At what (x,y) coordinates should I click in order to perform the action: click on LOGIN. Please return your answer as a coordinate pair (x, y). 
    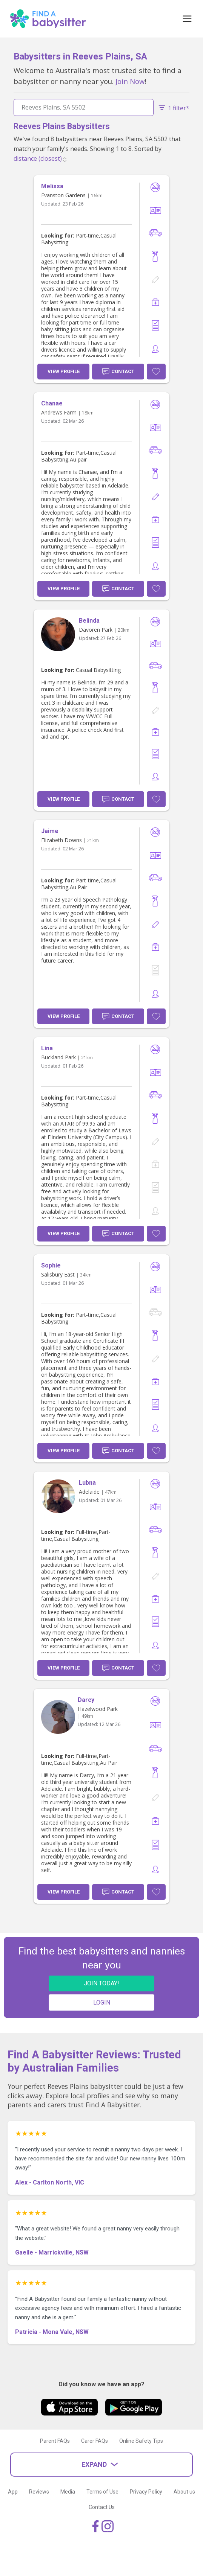
    Looking at the image, I should click on (101, 2002).